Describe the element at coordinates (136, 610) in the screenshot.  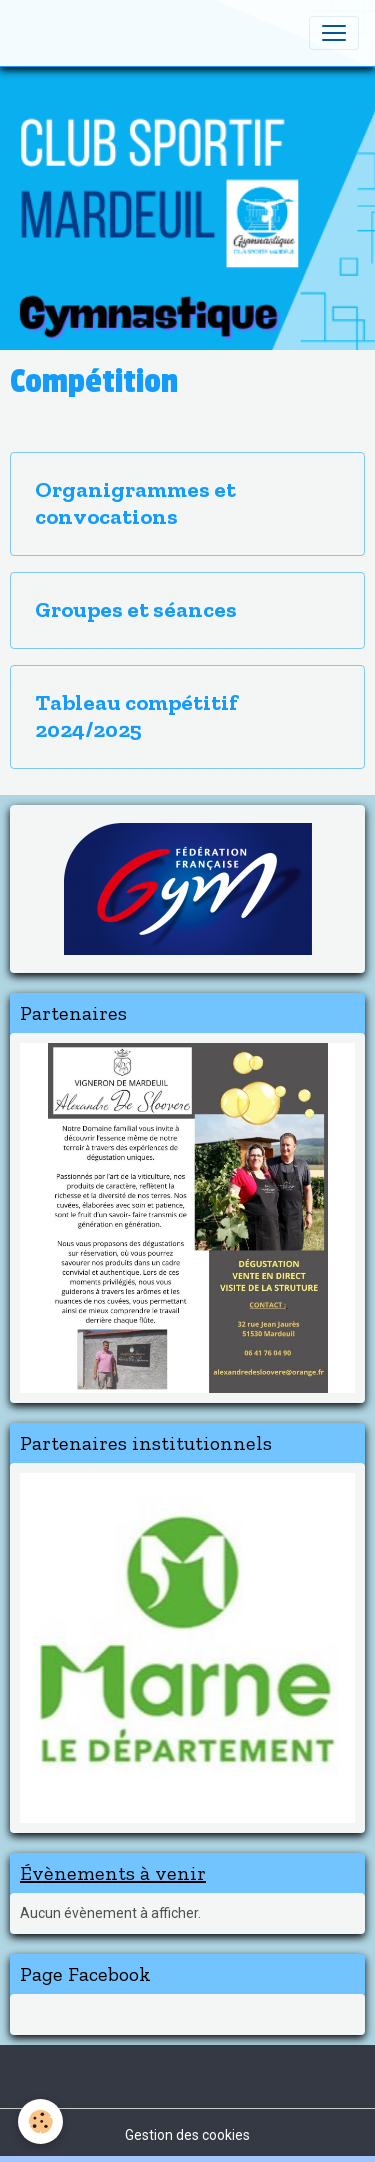
I see `Groupes et séances` at that location.